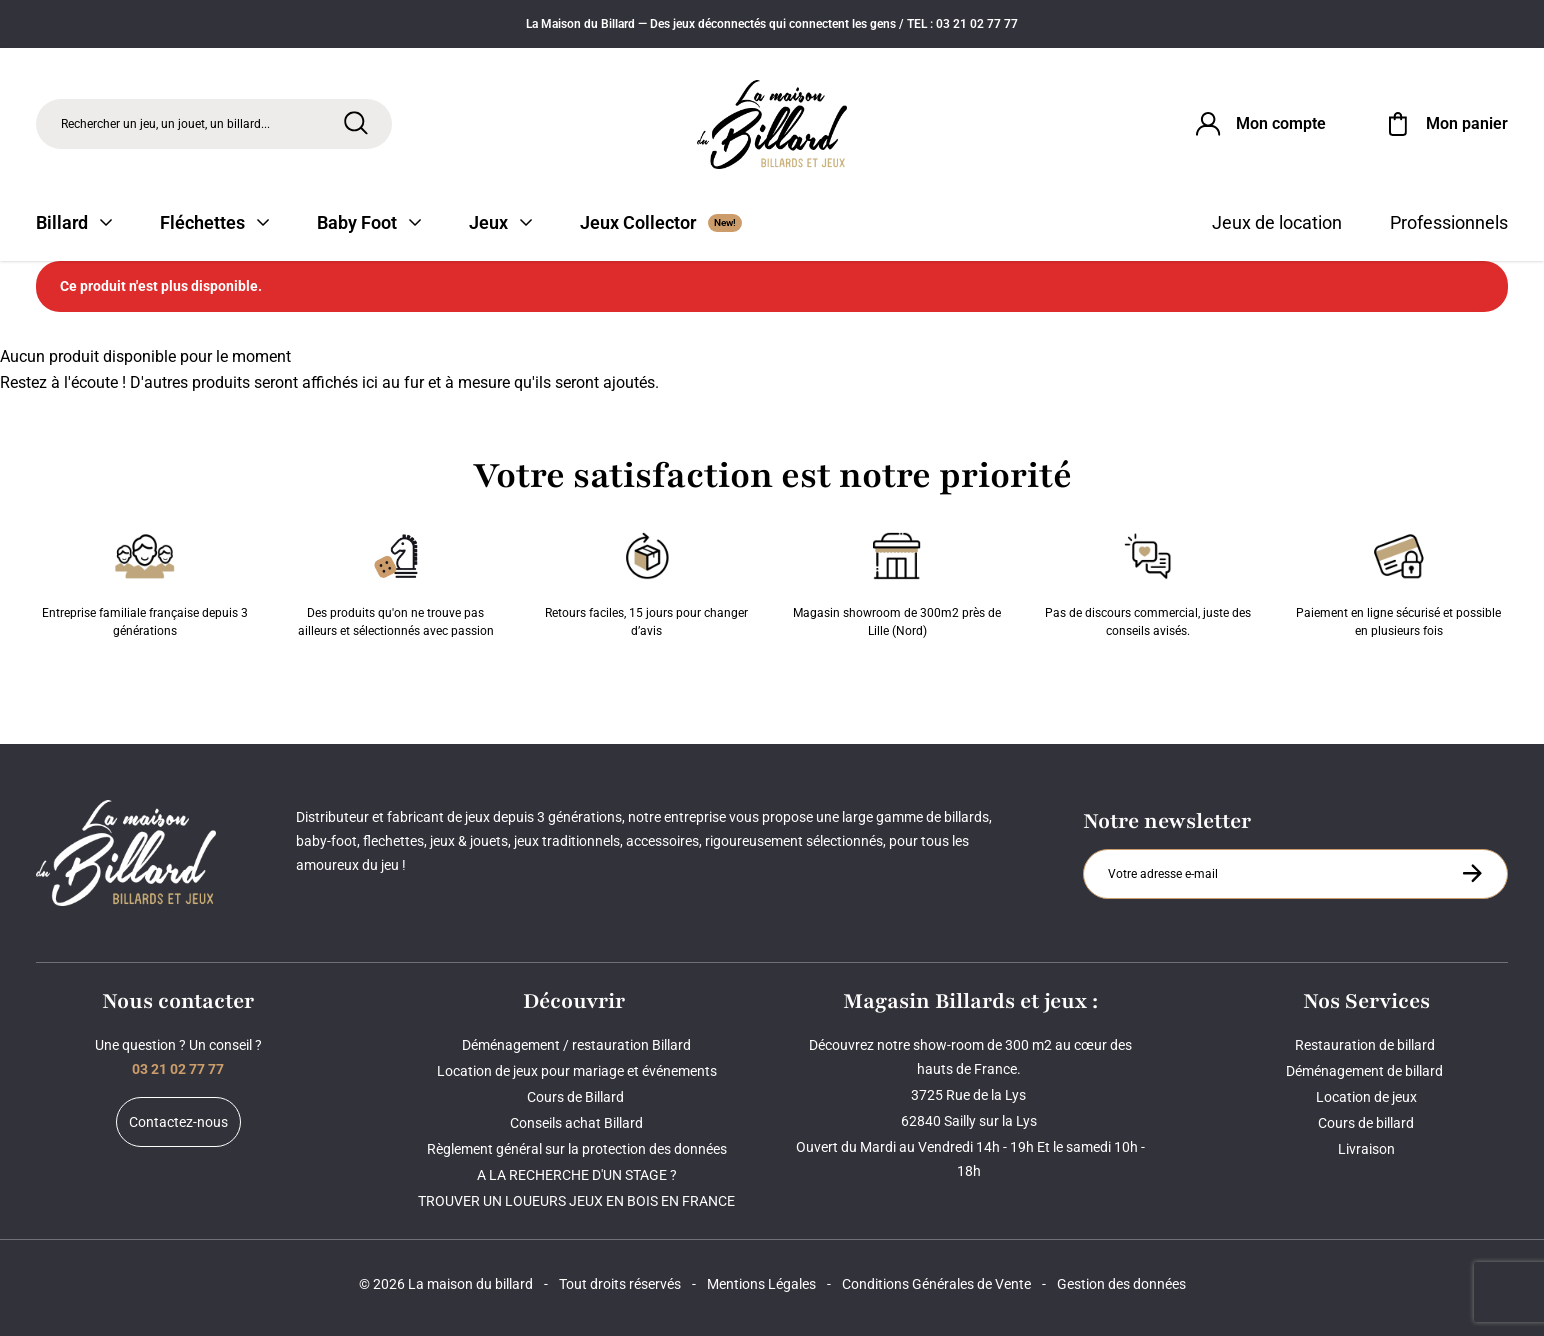  I want to click on Entreprise familiale française depuis 3 générations, so click(145, 581).